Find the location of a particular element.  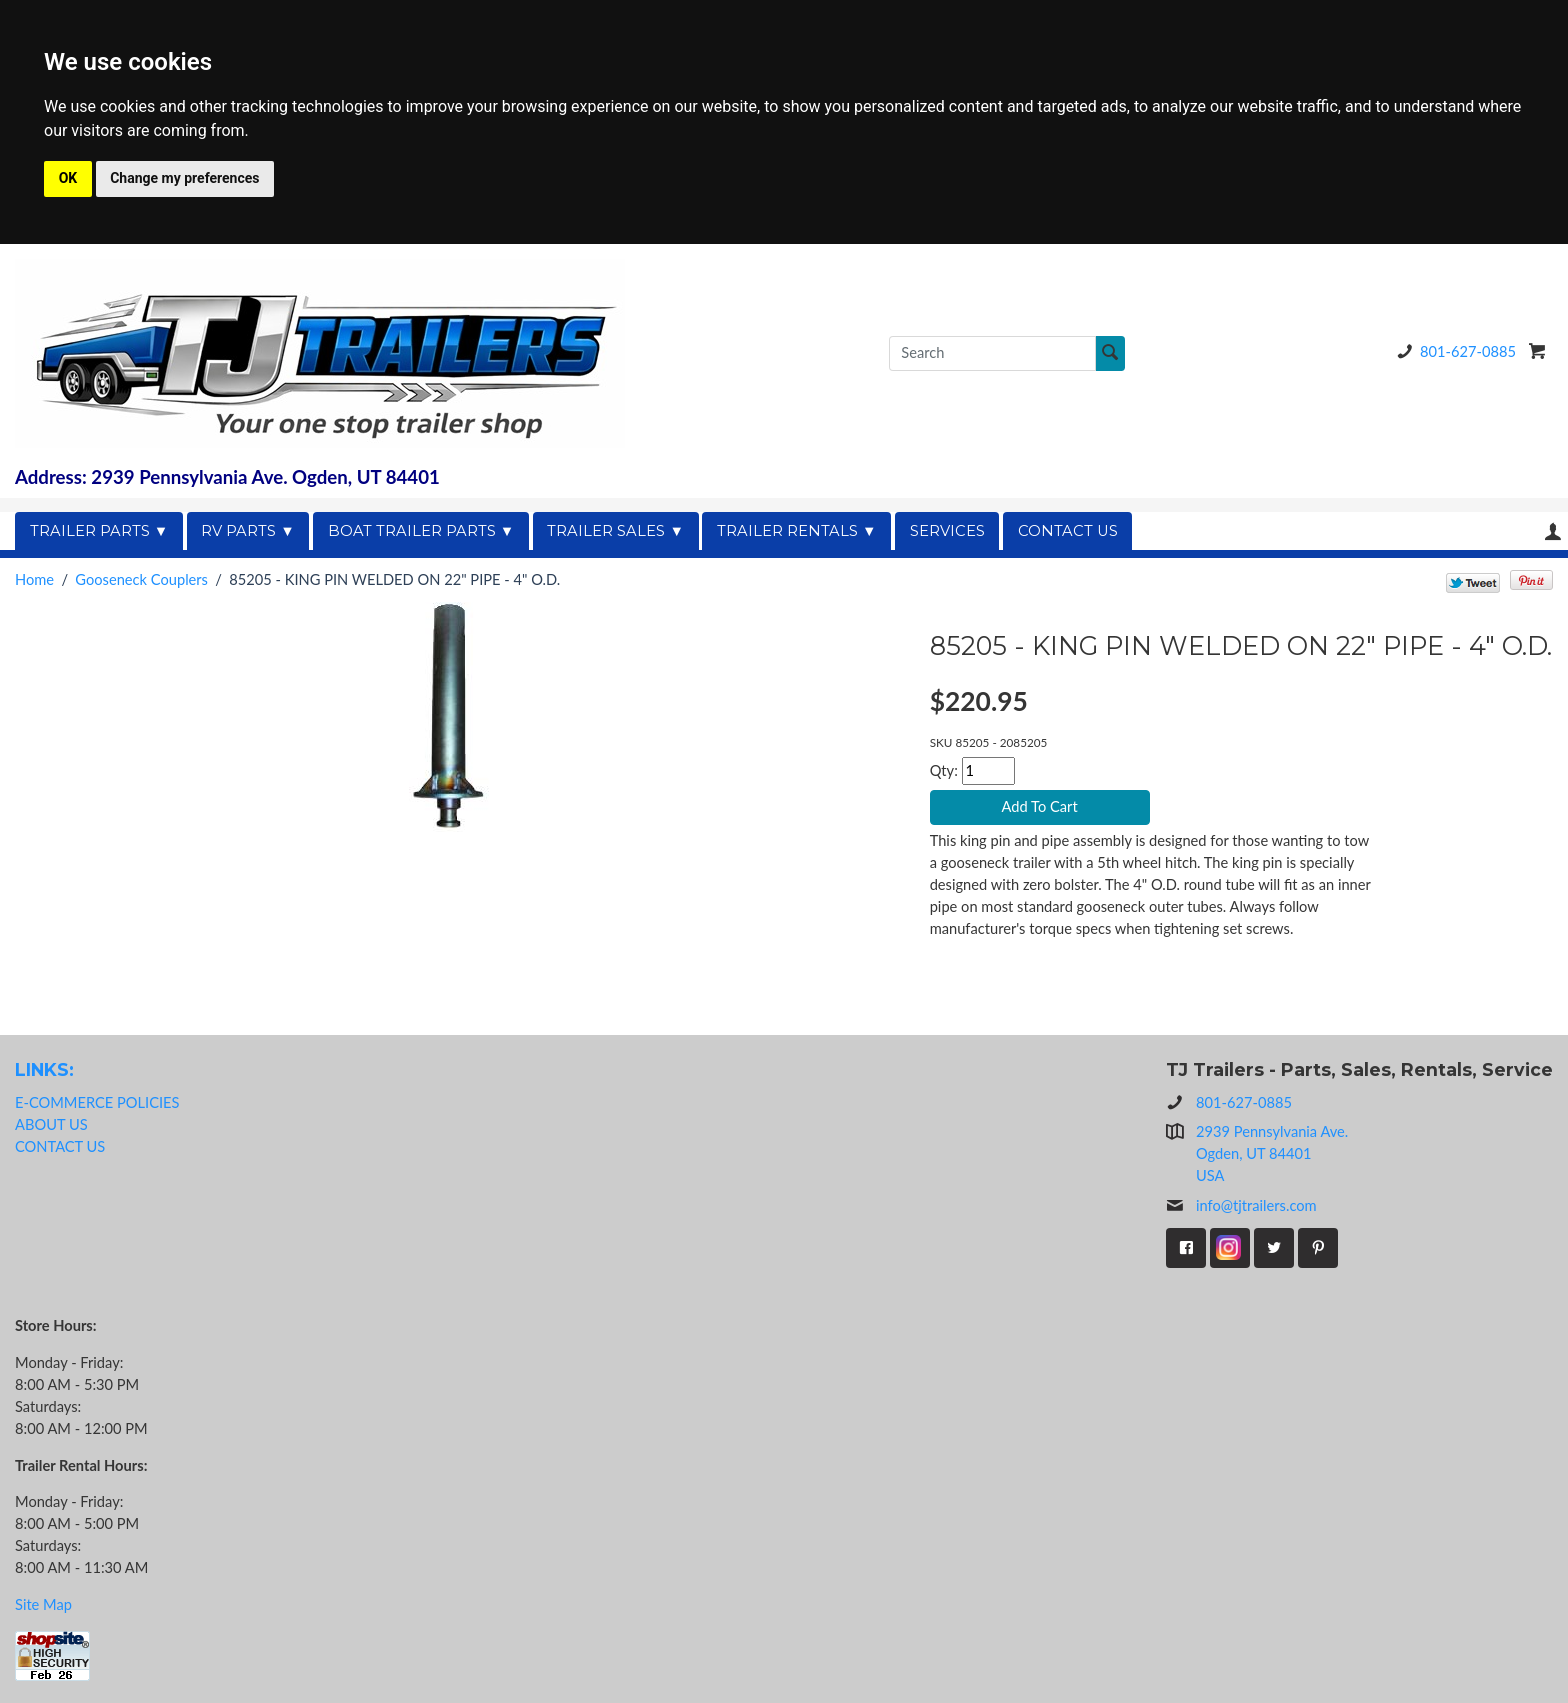

info@tjtrailers.com is located at coordinates (1241, 1206).